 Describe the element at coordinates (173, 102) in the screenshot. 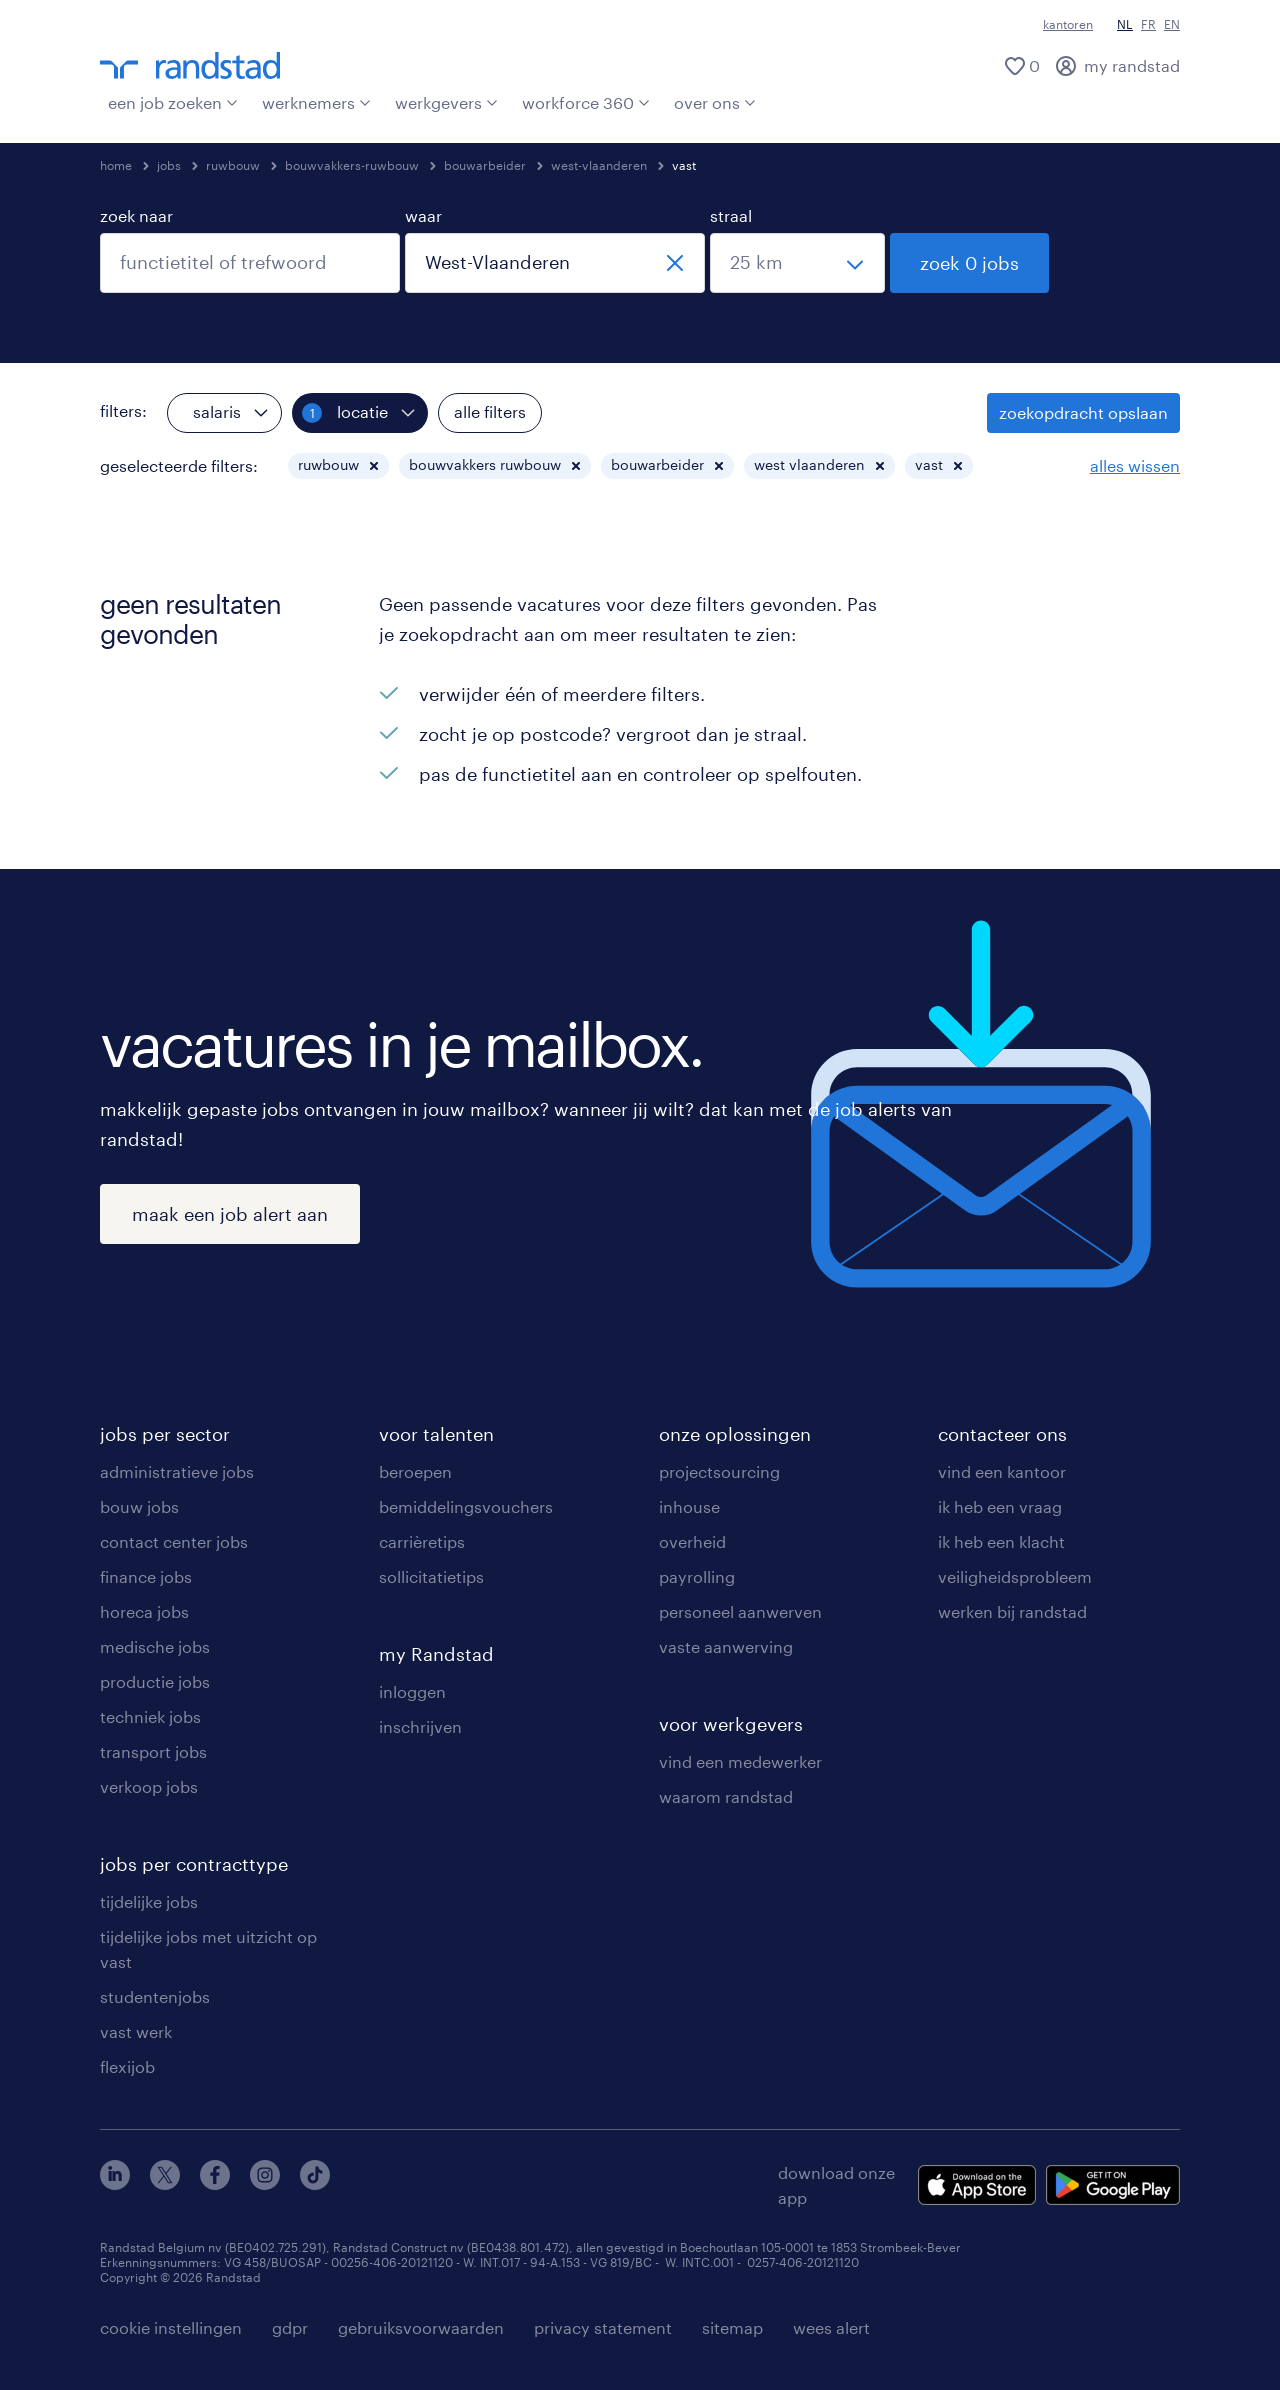

I see `een job zoeken` at that location.